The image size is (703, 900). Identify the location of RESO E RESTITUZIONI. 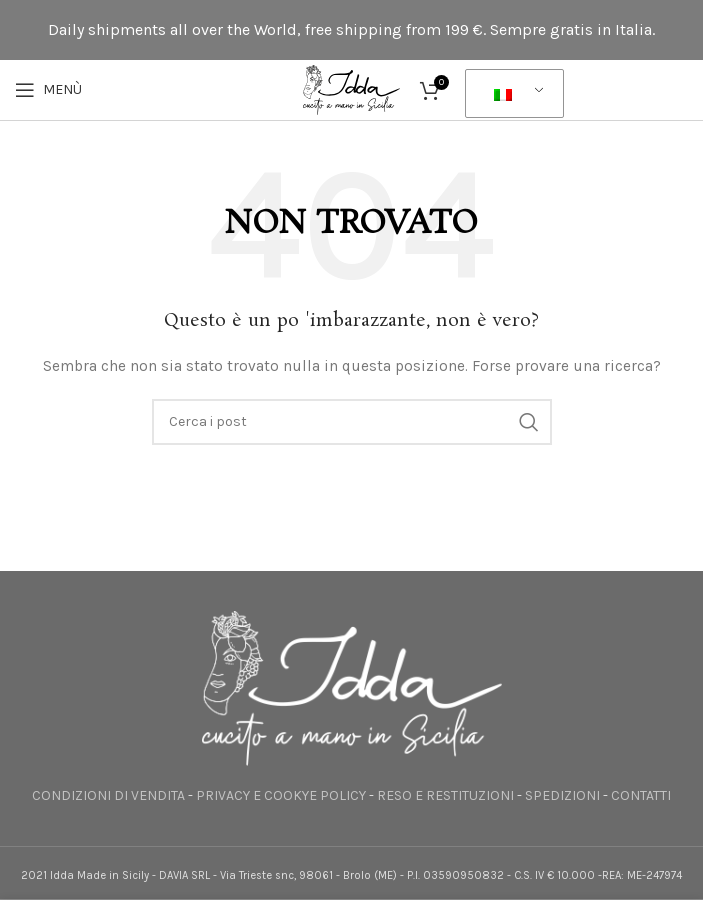
(445, 795).